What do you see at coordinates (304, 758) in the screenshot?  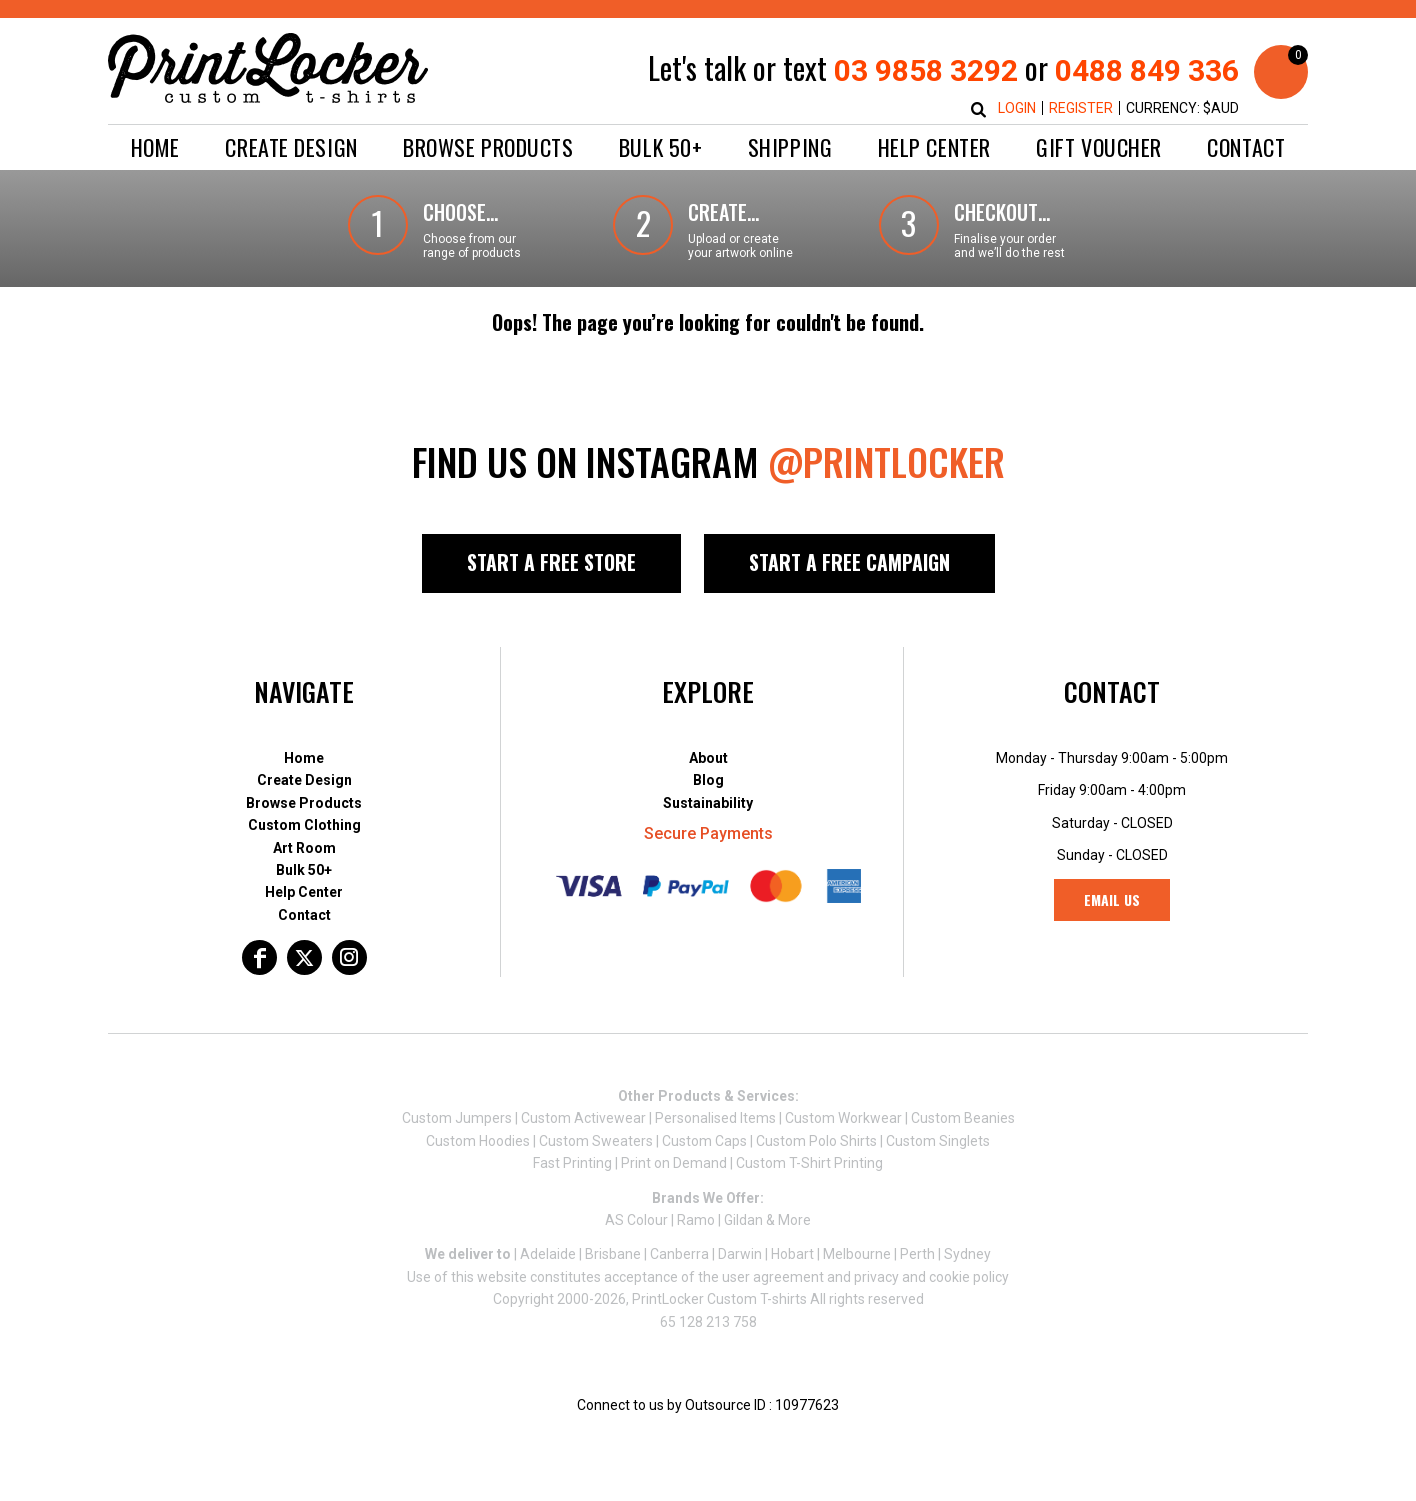 I see `Home` at bounding box center [304, 758].